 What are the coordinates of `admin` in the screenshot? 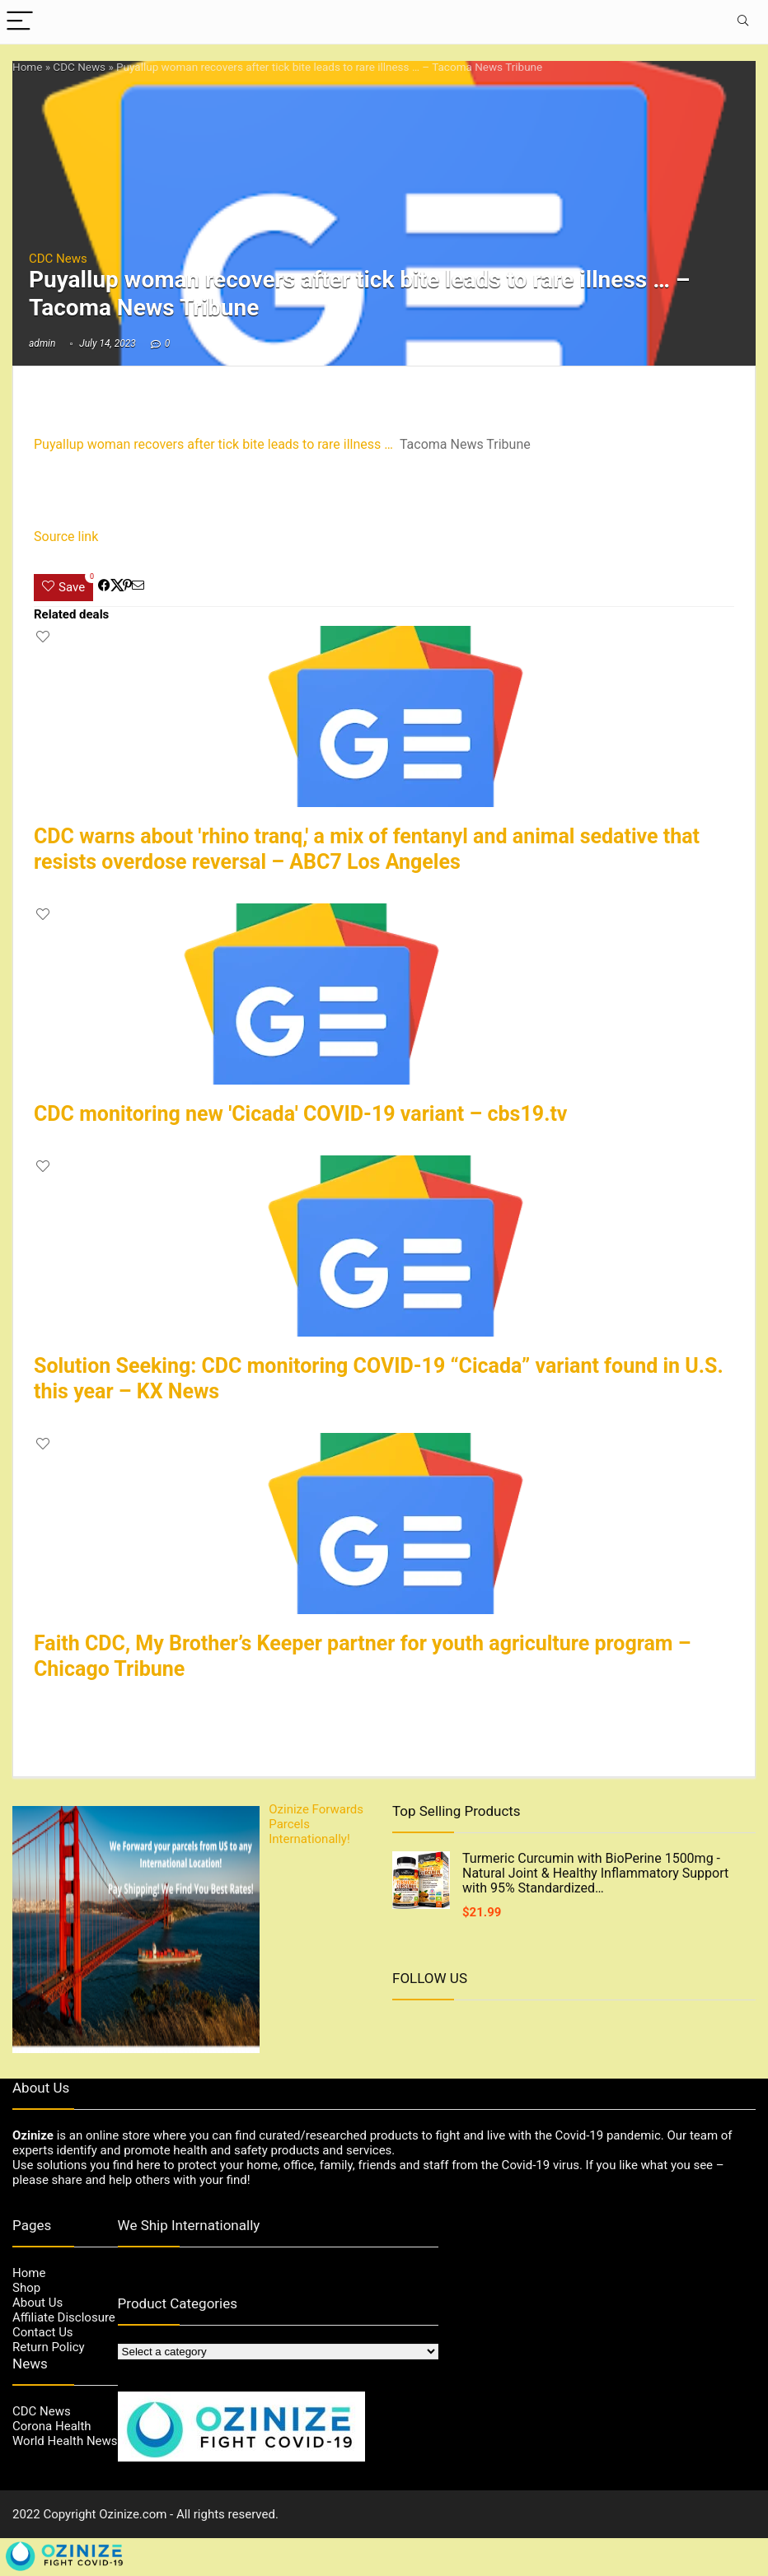 It's located at (42, 343).